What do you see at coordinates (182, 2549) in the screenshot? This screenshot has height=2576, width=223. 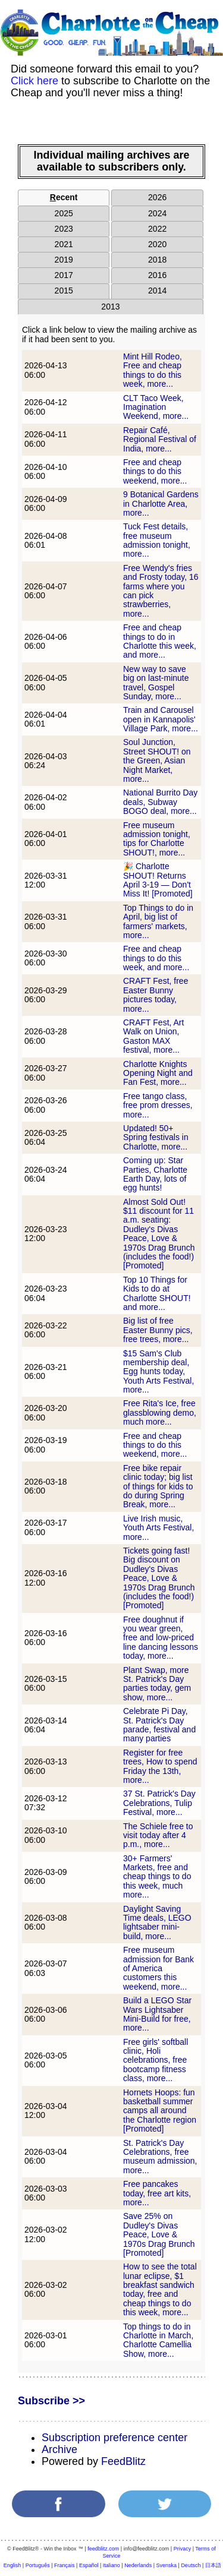 I see `Privacy` at bounding box center [182, 2549].